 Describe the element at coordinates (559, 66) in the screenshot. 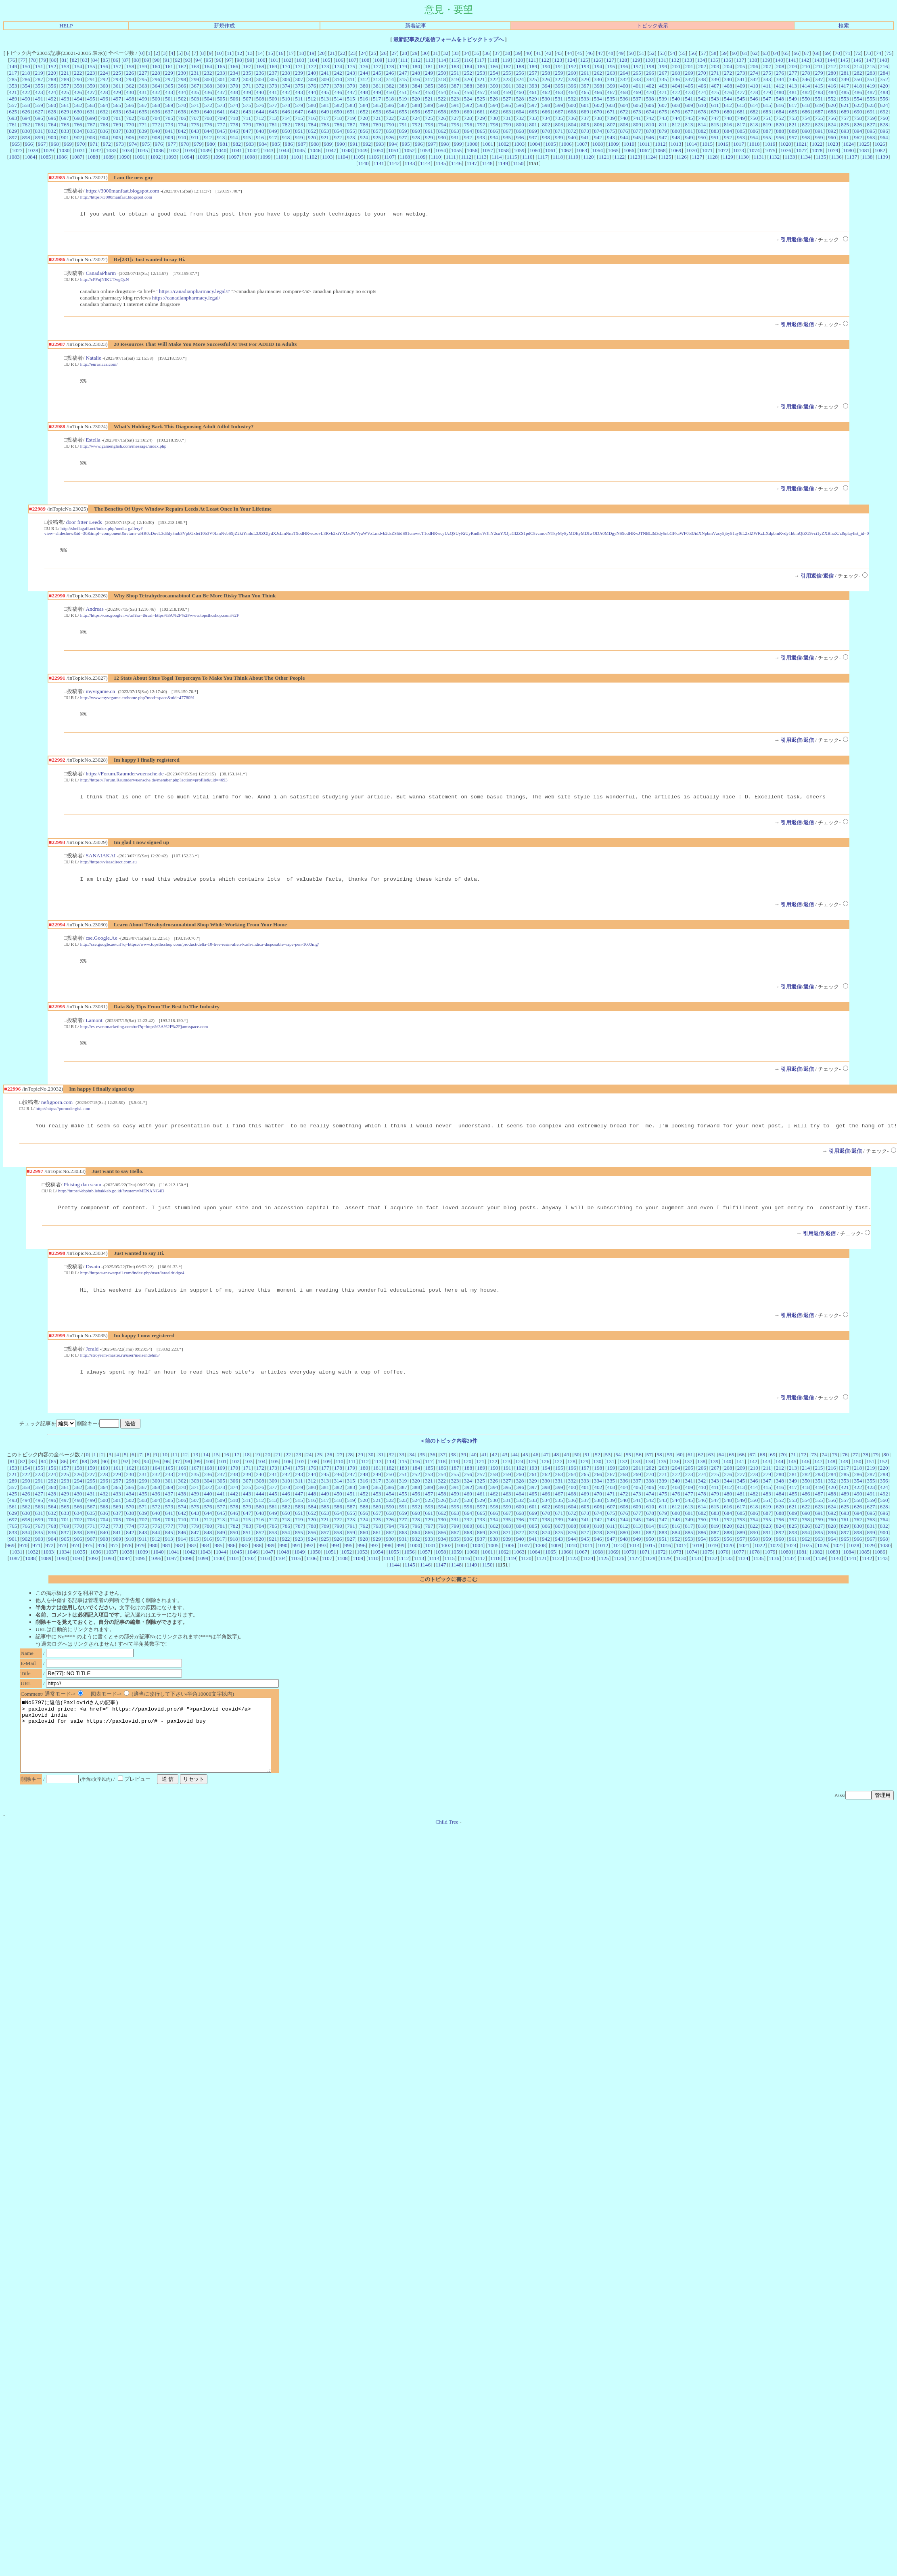

I see `191` at that location.